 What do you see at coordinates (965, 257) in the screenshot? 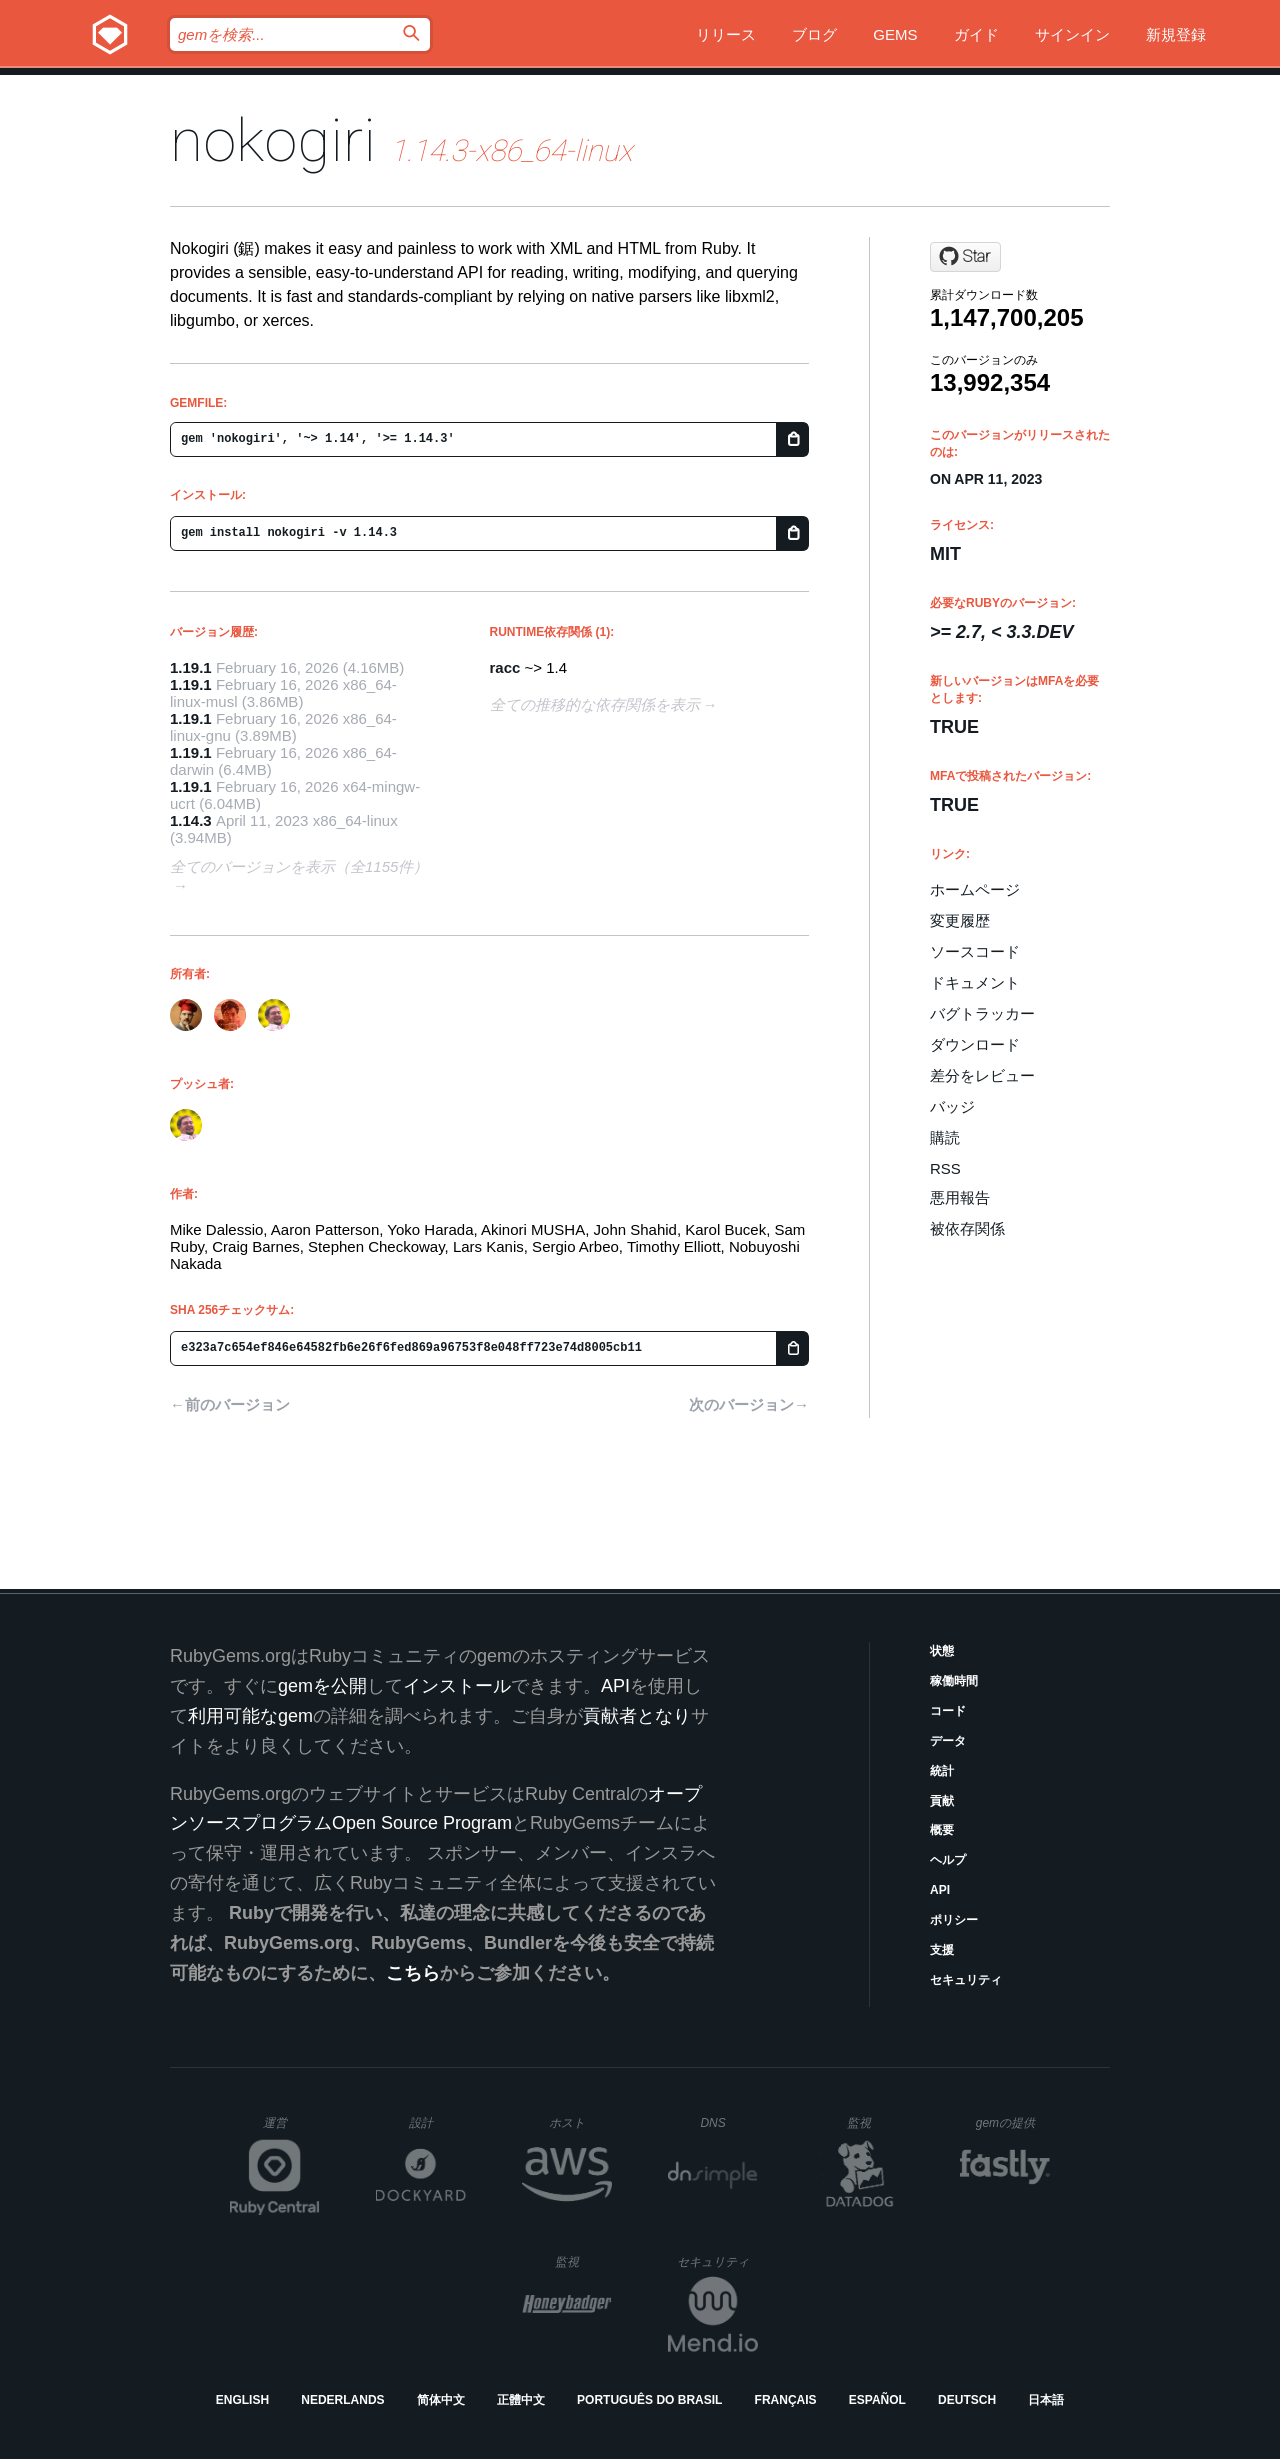
I see `[Star sparklemotion/nokogiri on GitHub]` at bounding box center [965, 257].